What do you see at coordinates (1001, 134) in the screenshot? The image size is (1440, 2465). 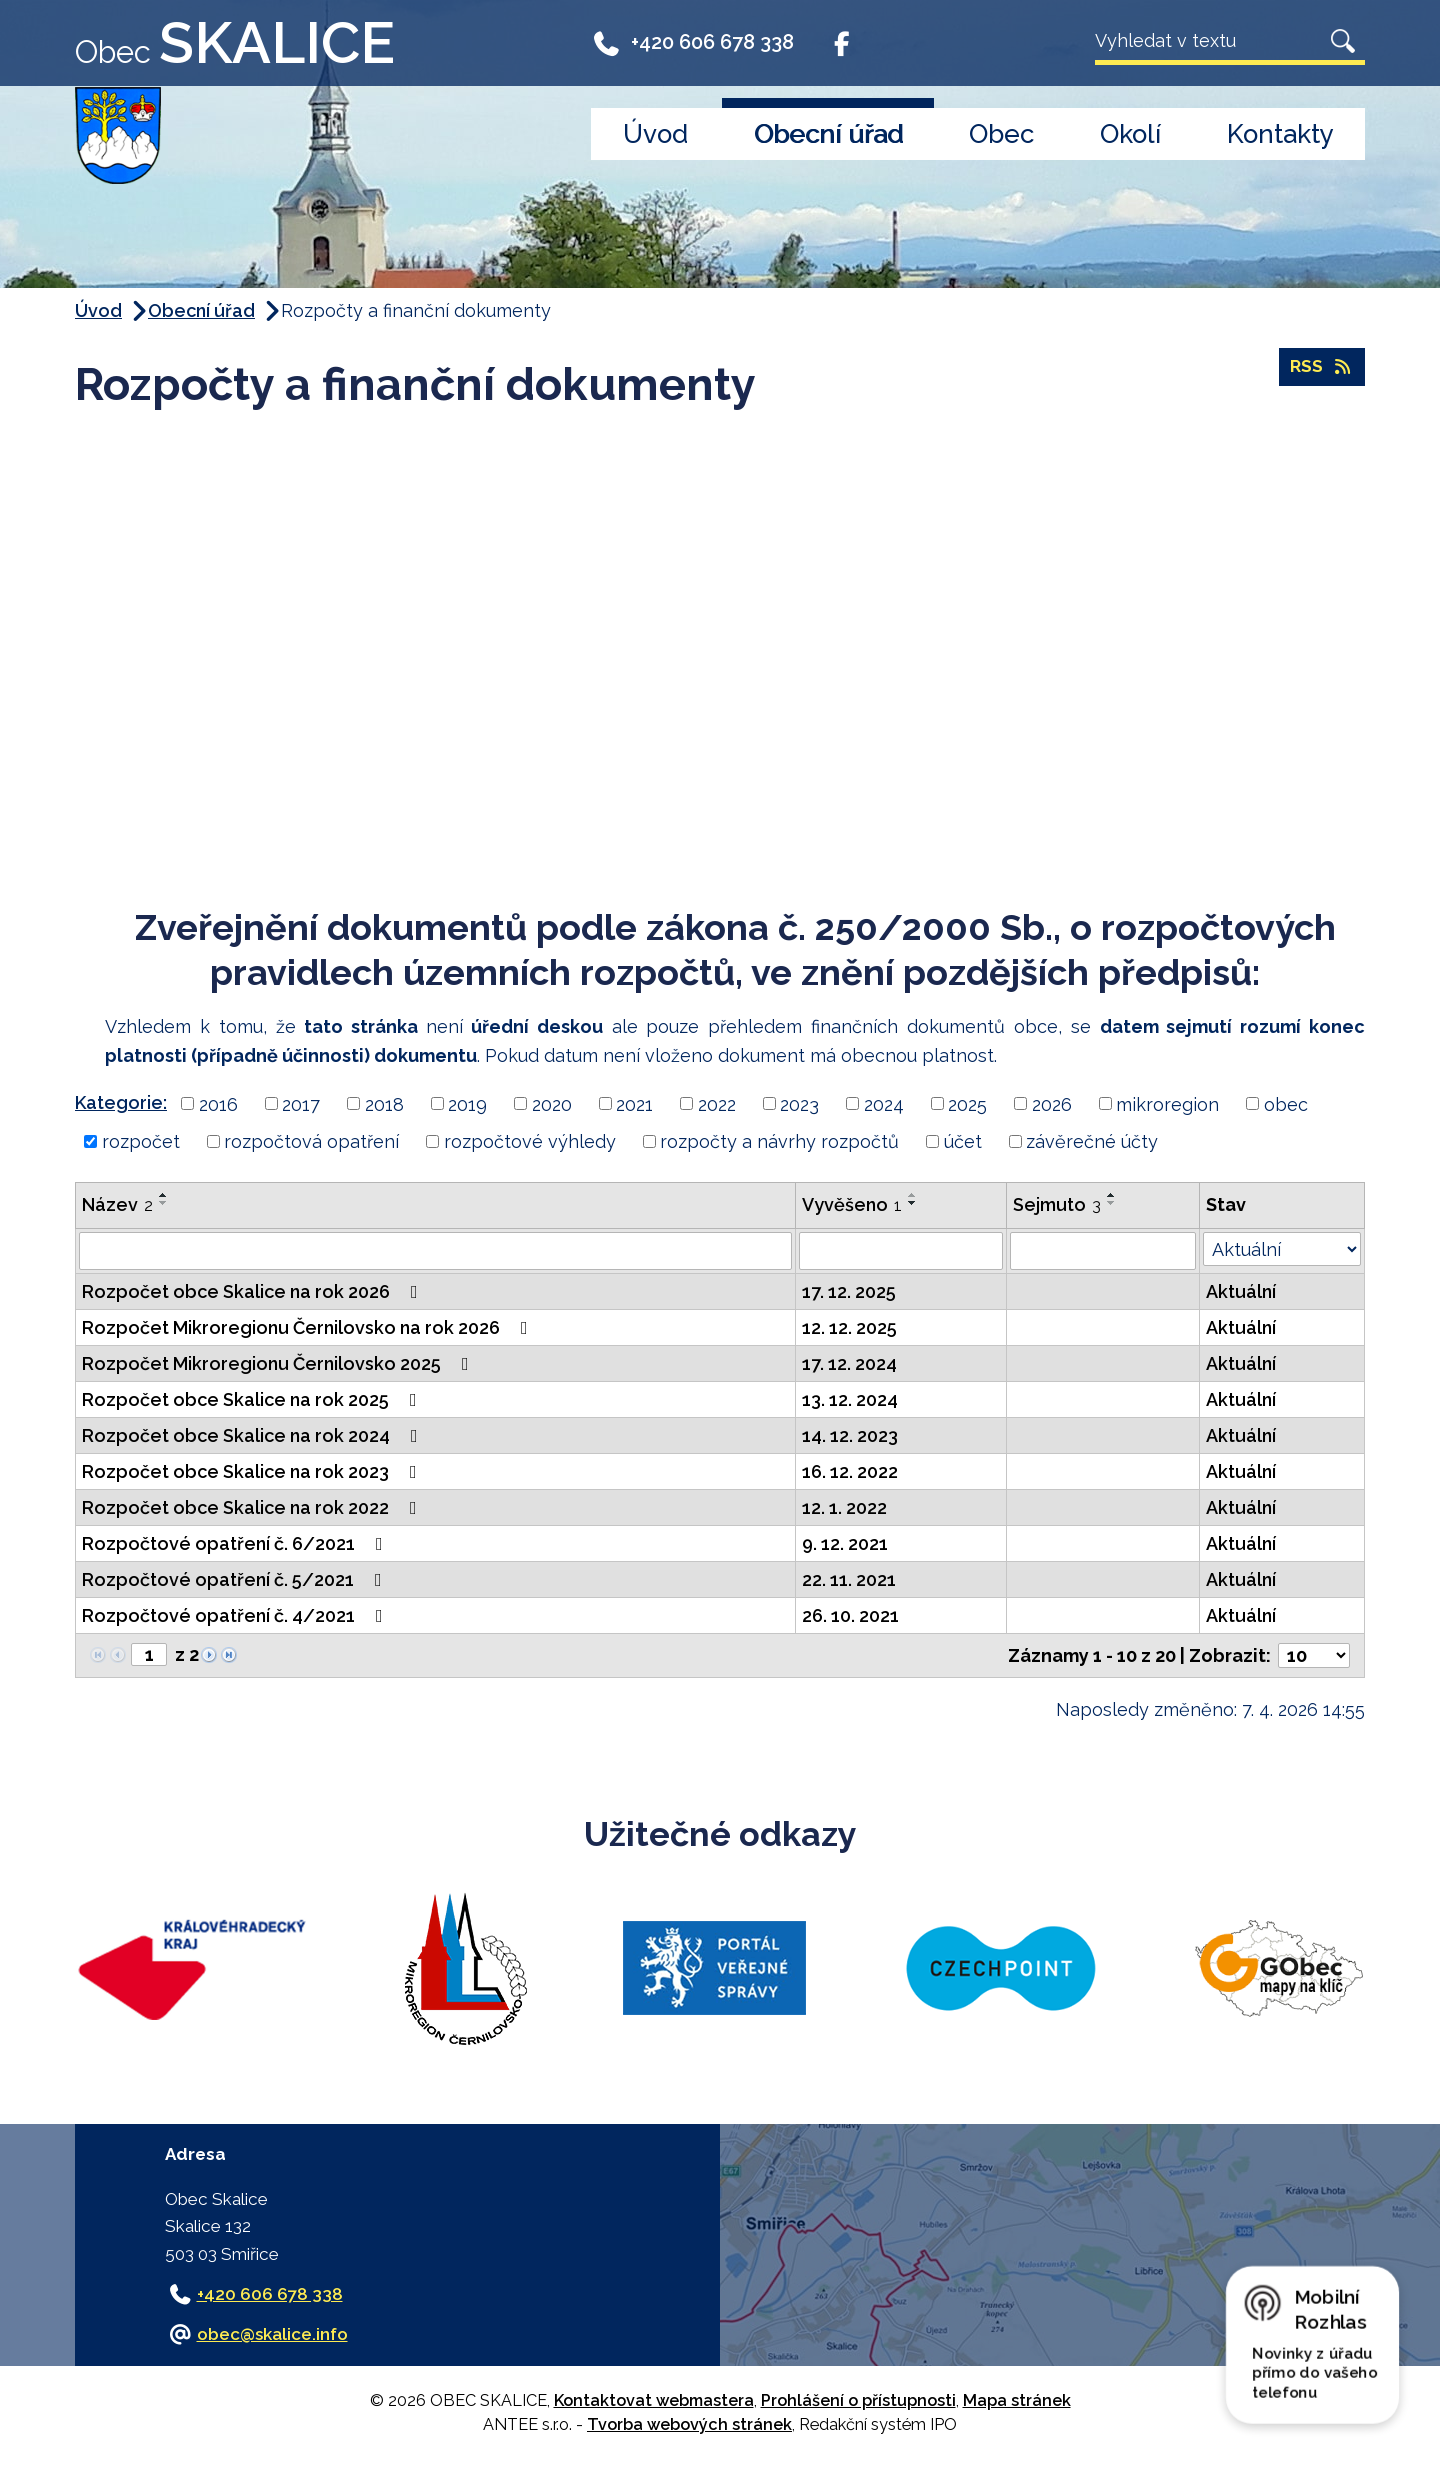 I see `Obec` at bounding box center [1001, 134].